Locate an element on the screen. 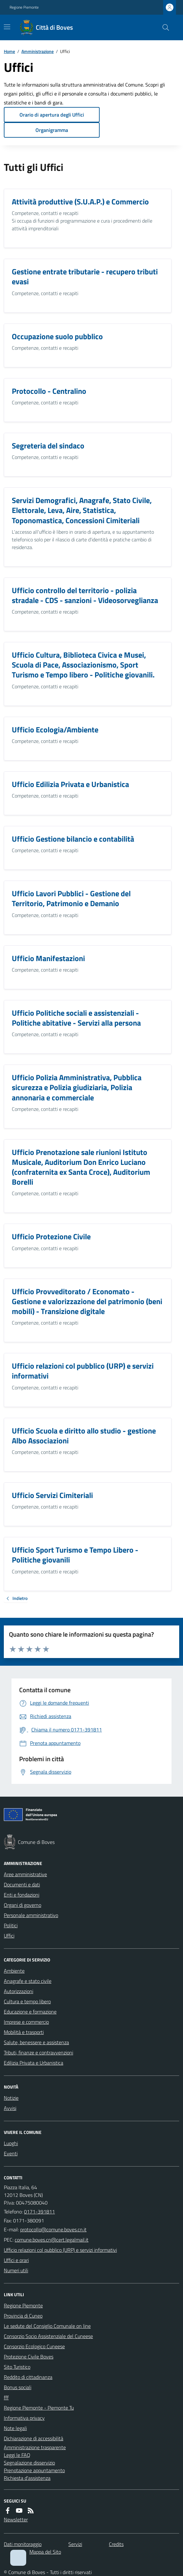 Image resolution: width=183 pixels, height=2576 pixels. Richiesta d'assistenza is located at coordinates (27, 2478).